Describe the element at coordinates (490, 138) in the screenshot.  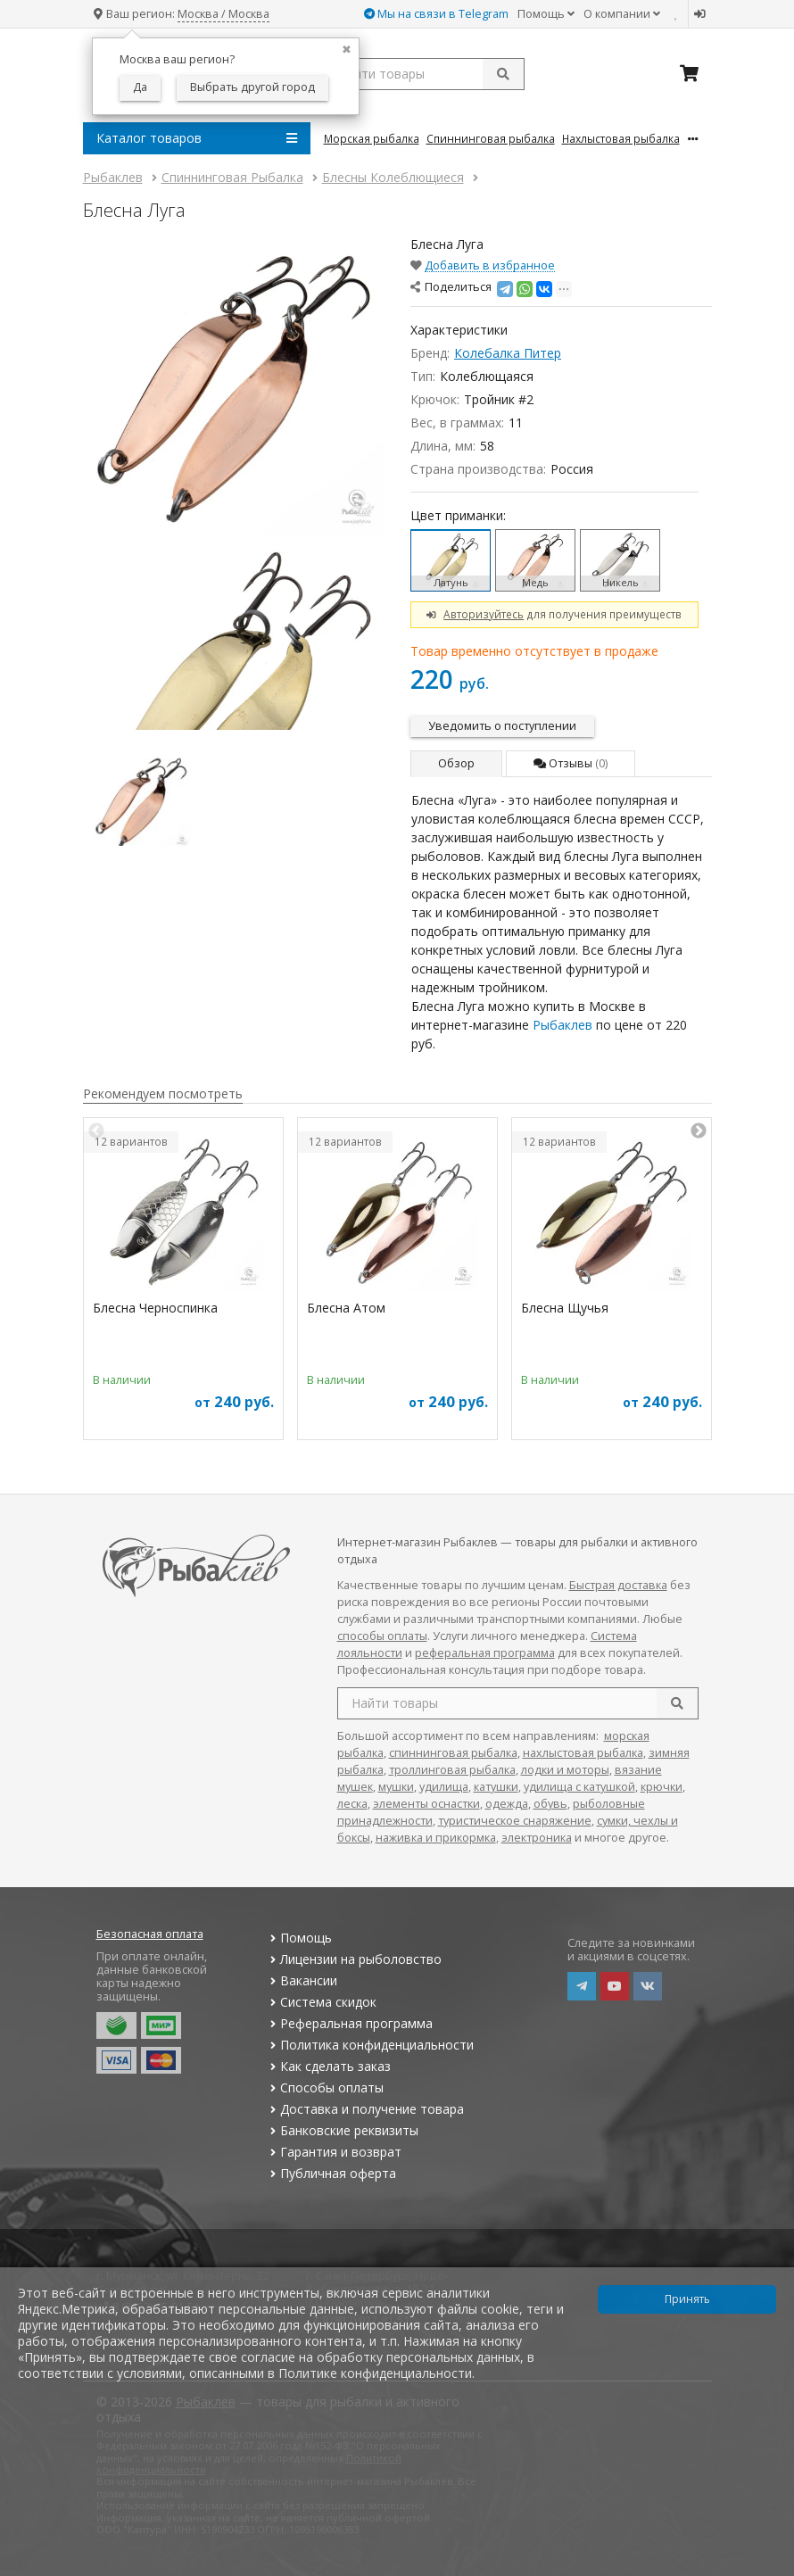
I see `Спиннинговая Рыбалка` at that location.